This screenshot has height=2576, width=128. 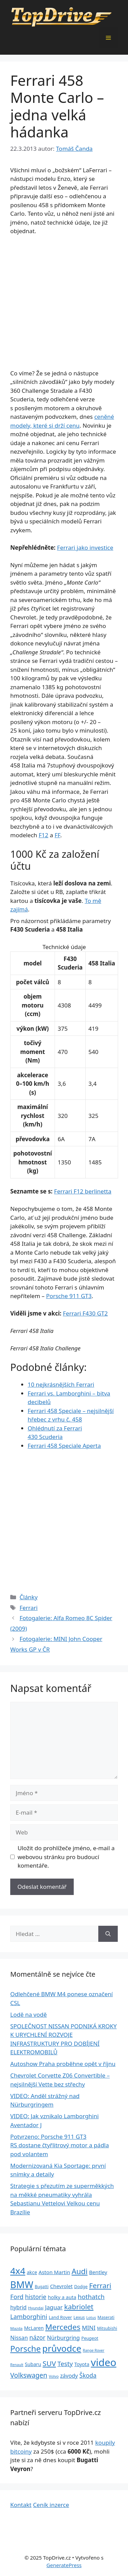 I want to click on Volvo [Volvo (21 položek)], so click(x=54, y=2376).